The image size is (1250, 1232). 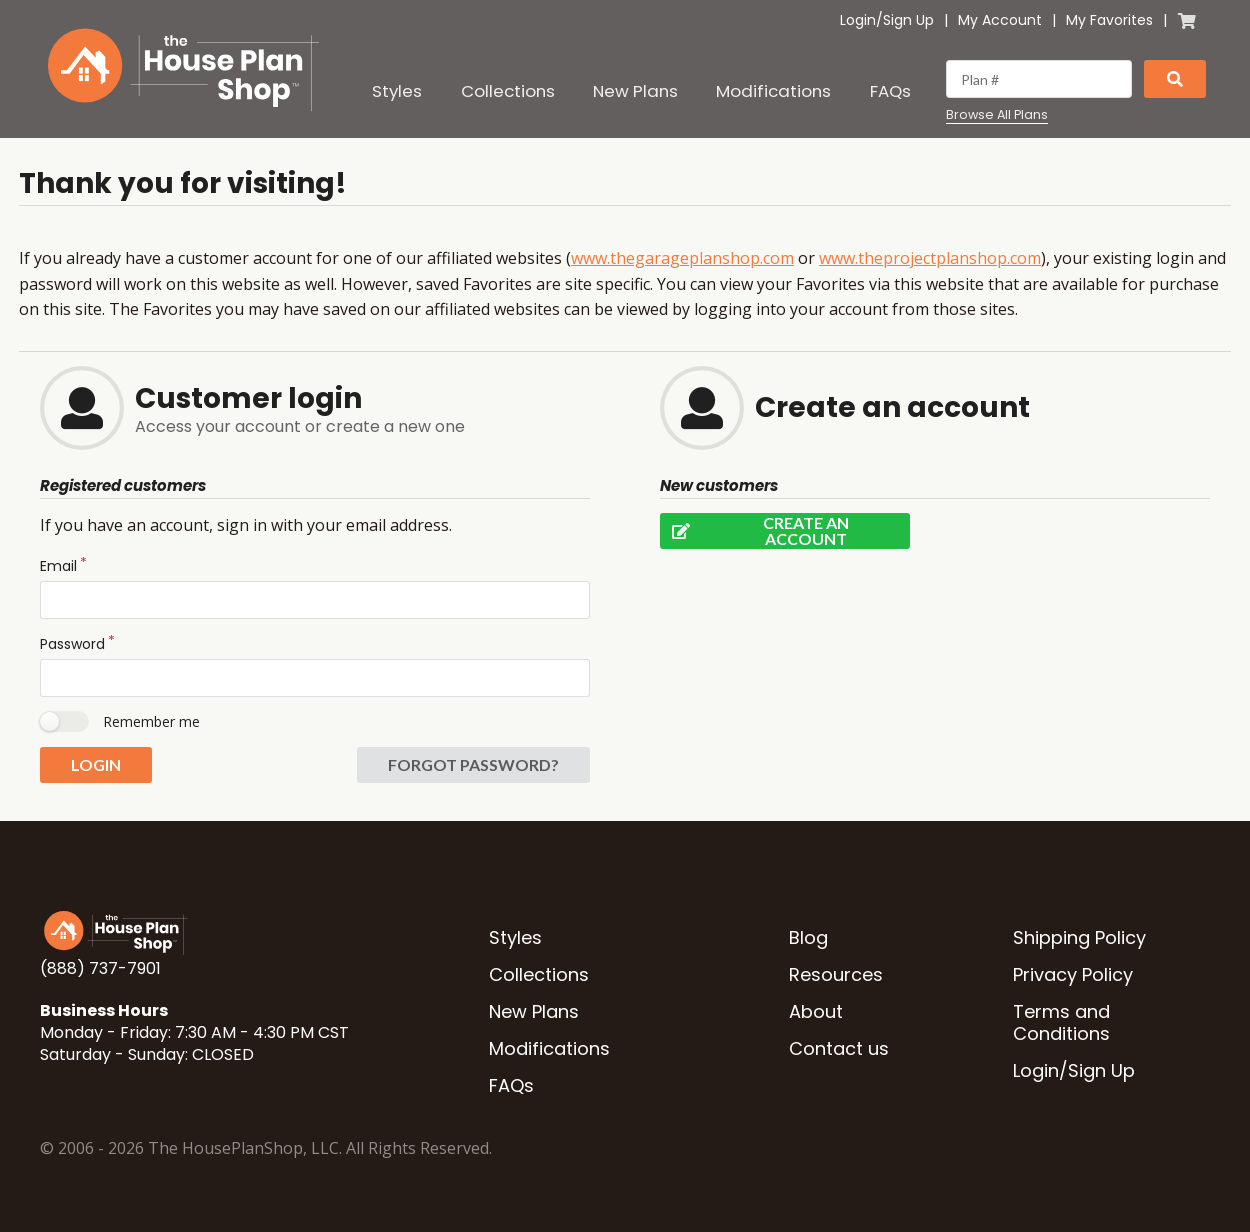 I want to click on Login, so click(x=858, y=20).